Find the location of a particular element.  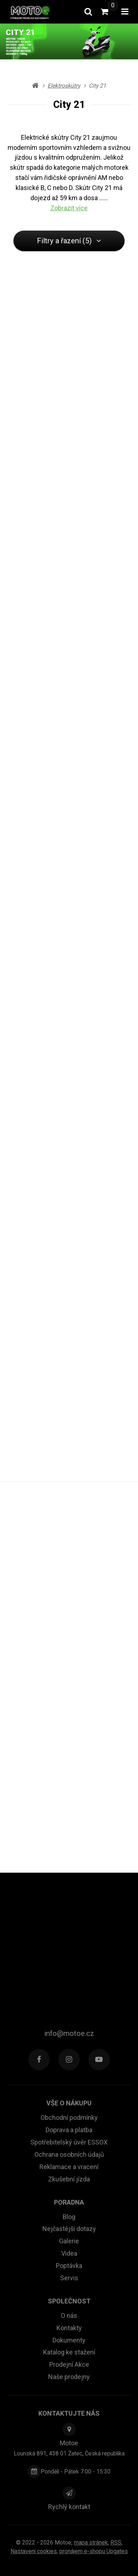

Doprava a platba is located at coordinates (69, 2130).